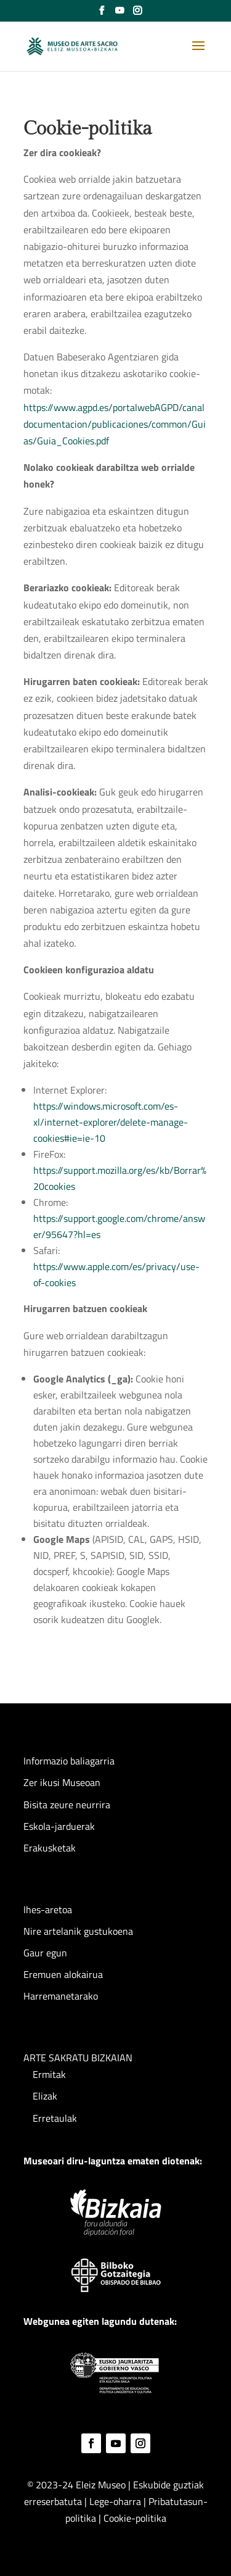  Describe the element at coordinates (69, 1760) in the screenshot. I see `Informazio baliagarria` at that location.